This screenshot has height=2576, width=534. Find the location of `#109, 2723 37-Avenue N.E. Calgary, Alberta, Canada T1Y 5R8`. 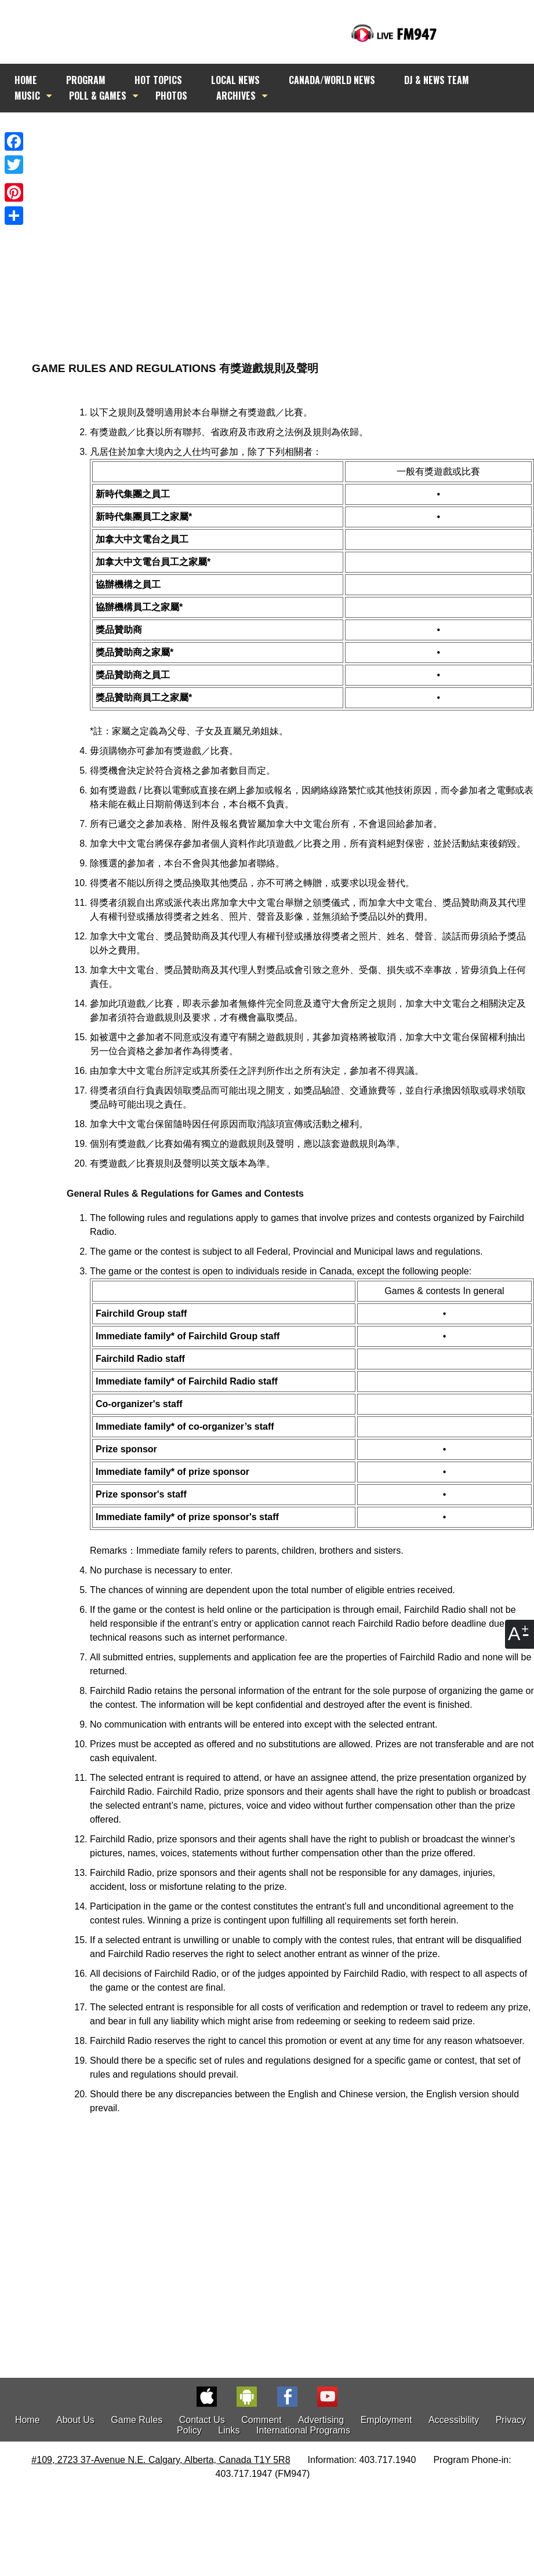

#109, 2723 37-Avenue N.E. Calgary, Alberta, Canada T1Y 5R8 is located at coordinates (160, 2460).